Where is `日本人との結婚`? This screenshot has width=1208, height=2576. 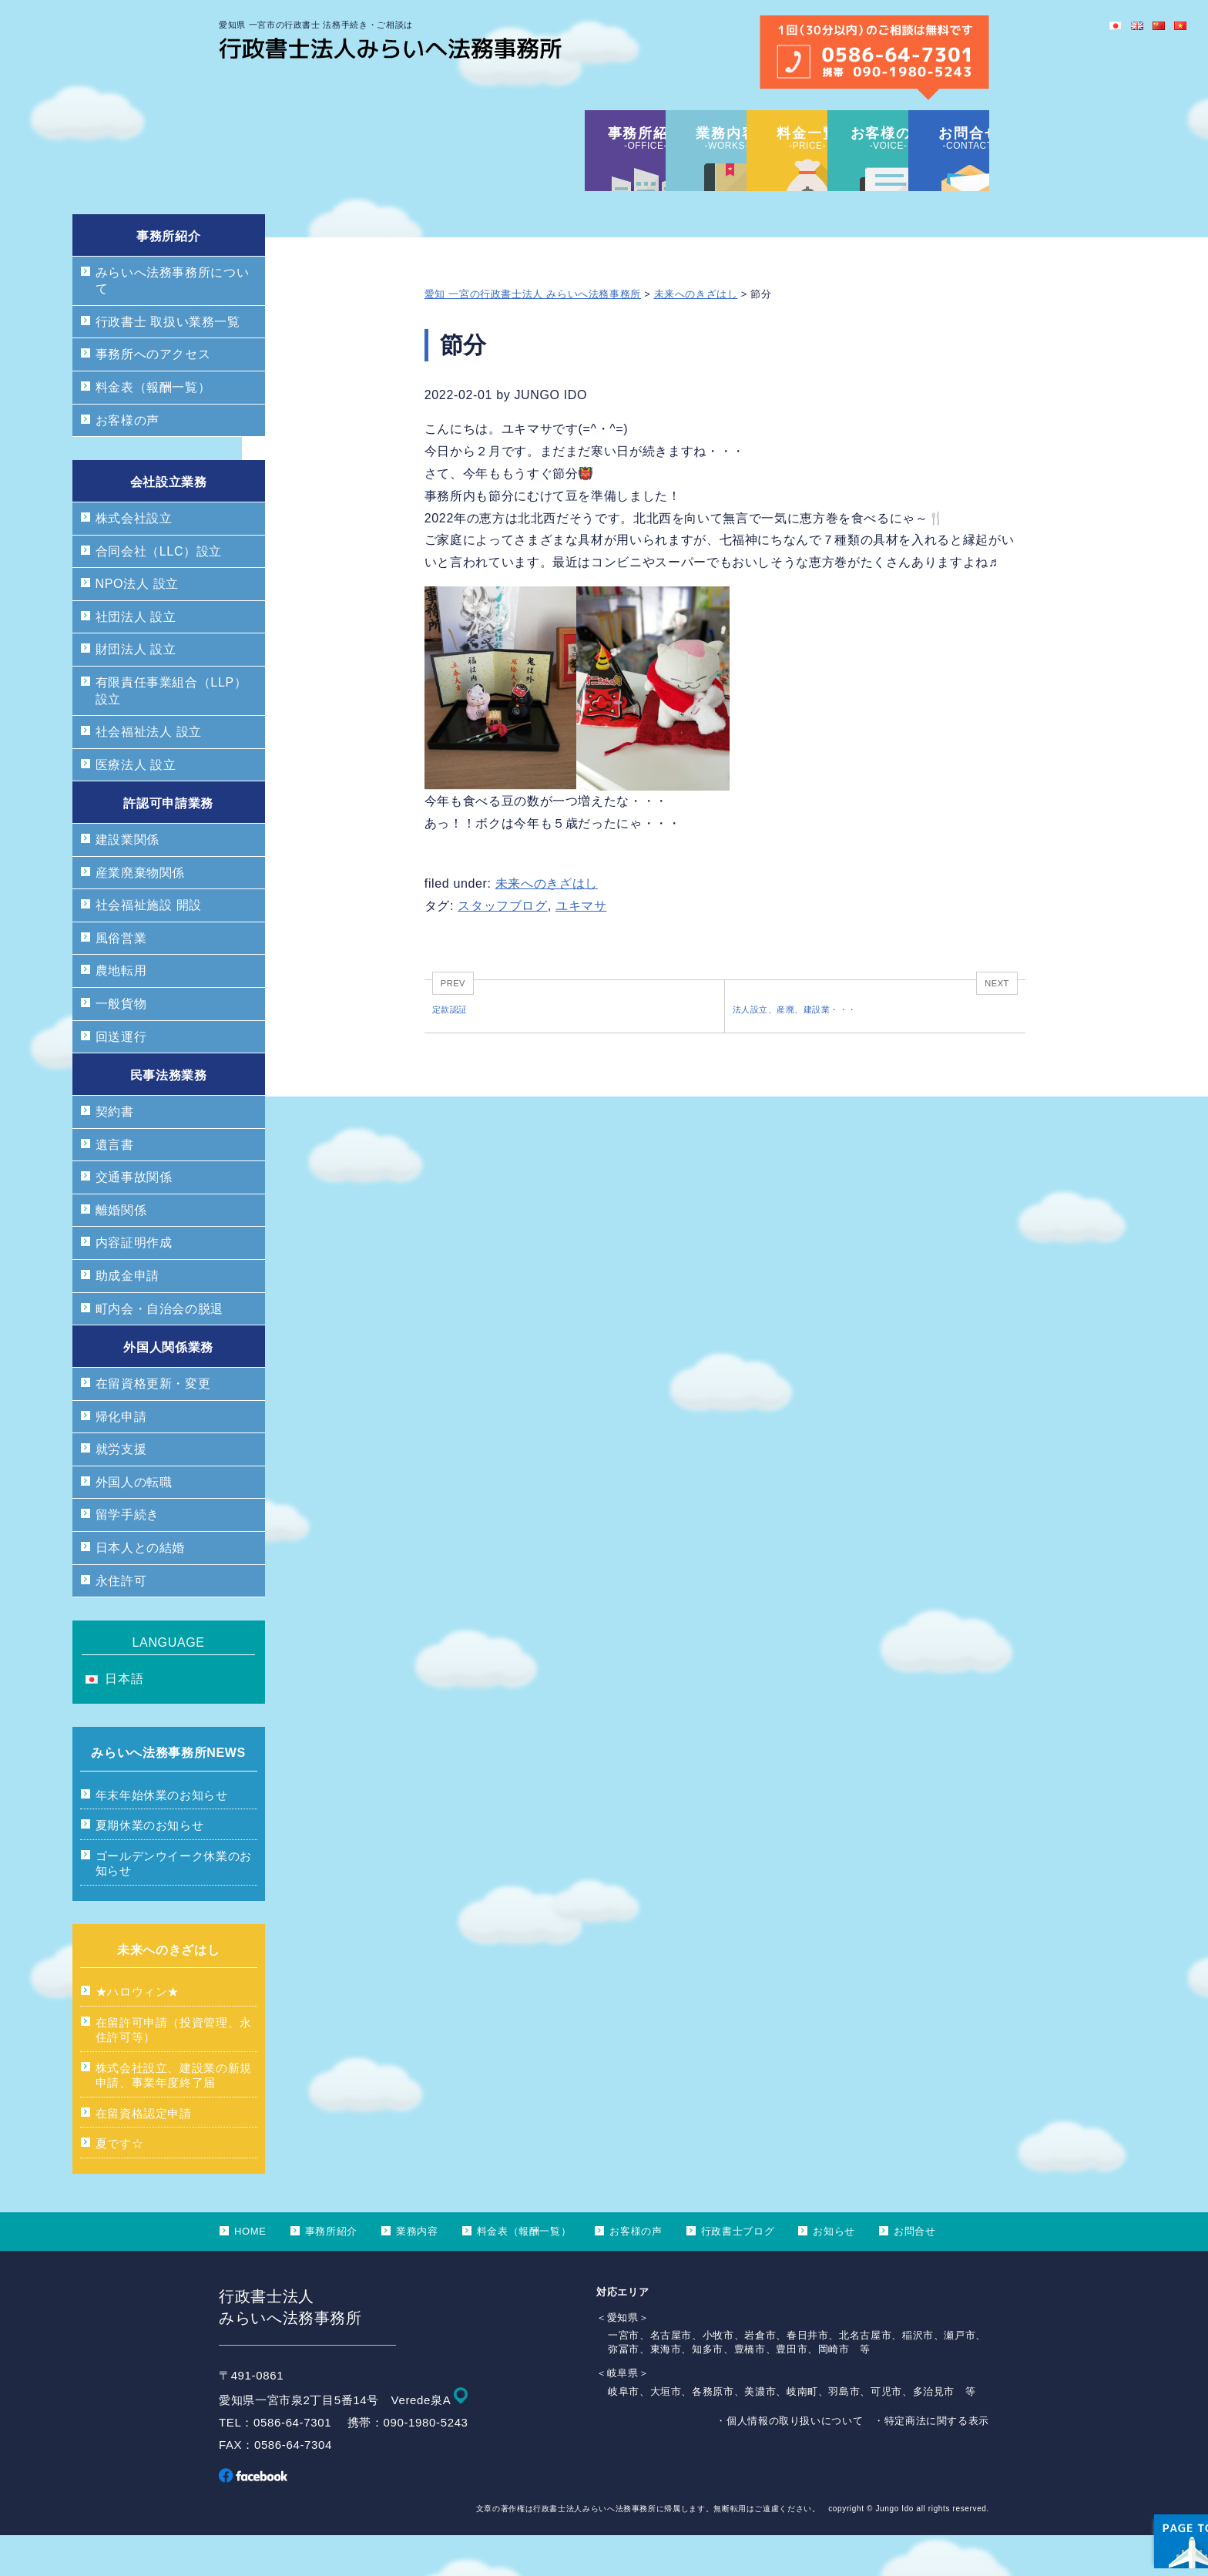
日本人との結婚 is located at coordinates (140, 1588).